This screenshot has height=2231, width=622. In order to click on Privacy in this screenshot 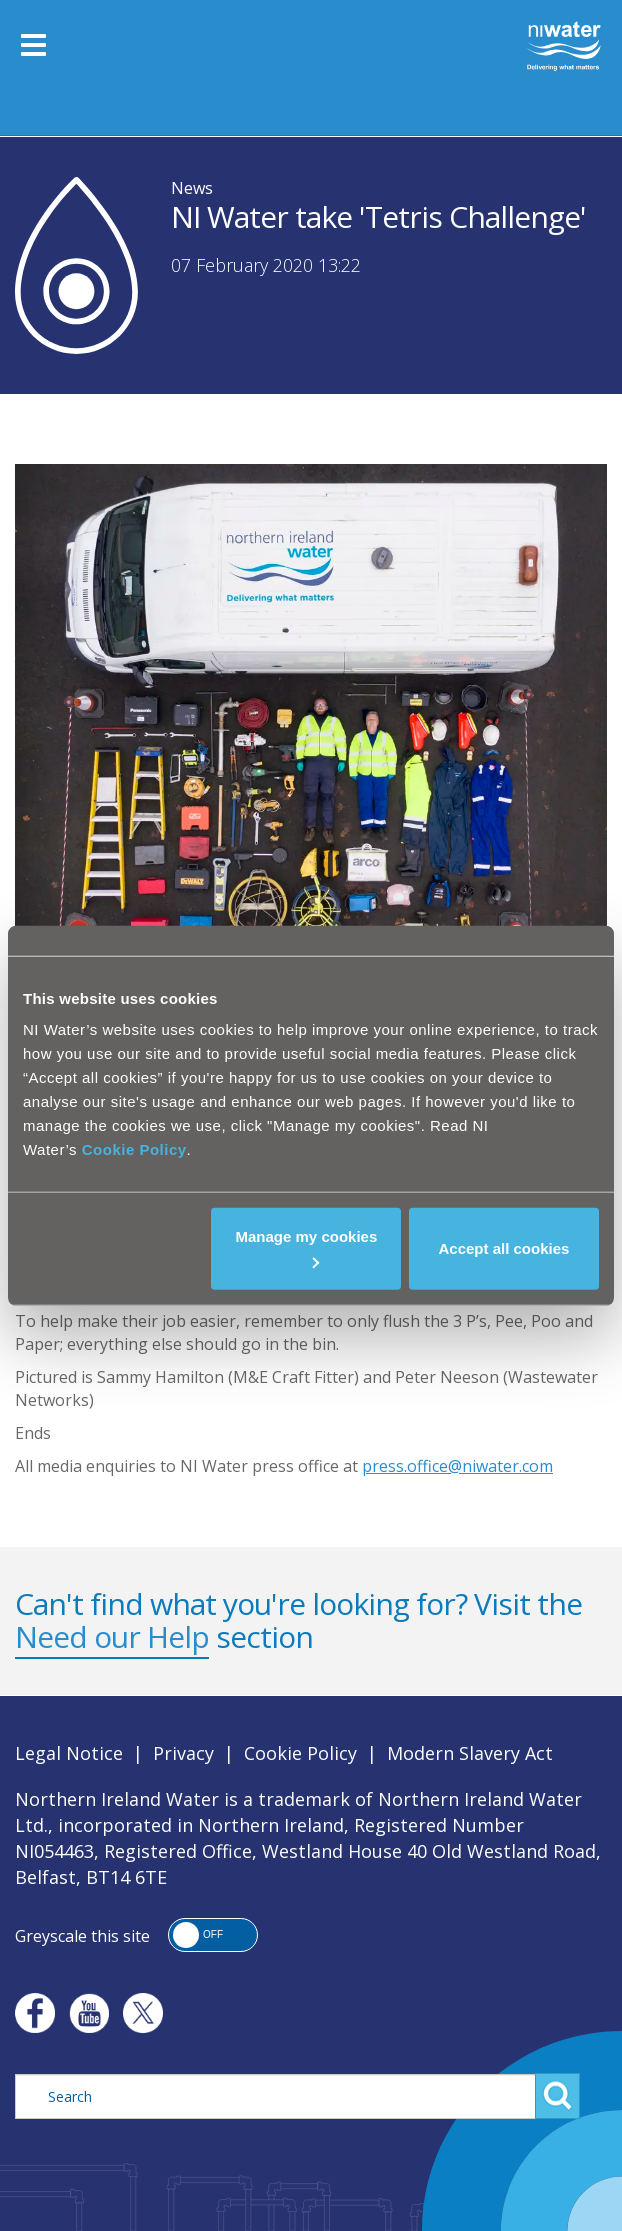, I will do `click(183, 1753)`.